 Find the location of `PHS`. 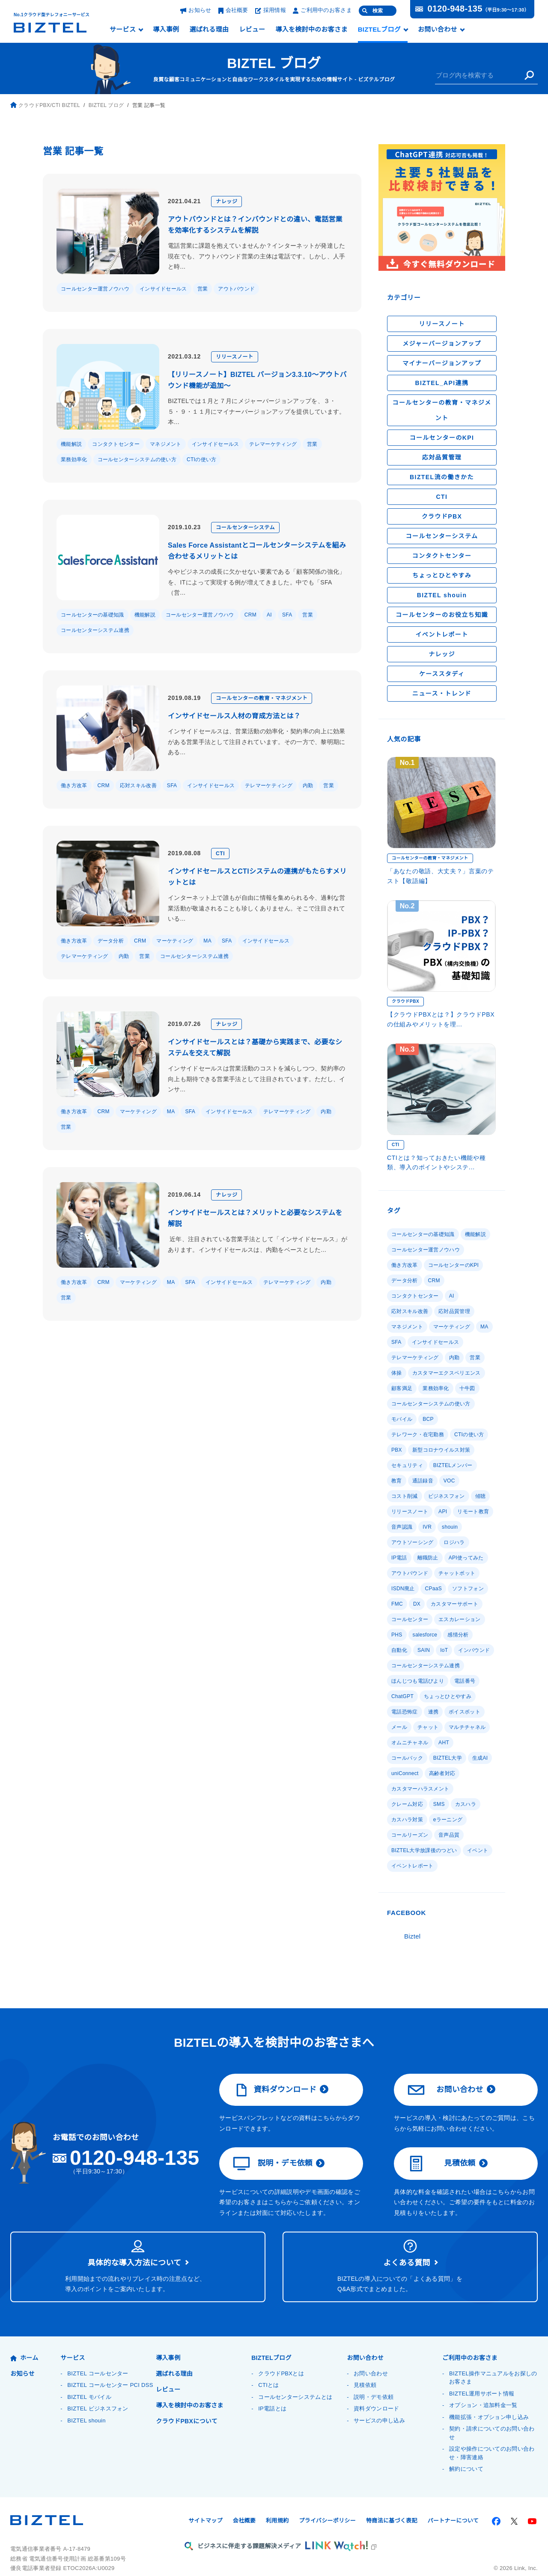

PHS is located at coordinates (396, 1634).